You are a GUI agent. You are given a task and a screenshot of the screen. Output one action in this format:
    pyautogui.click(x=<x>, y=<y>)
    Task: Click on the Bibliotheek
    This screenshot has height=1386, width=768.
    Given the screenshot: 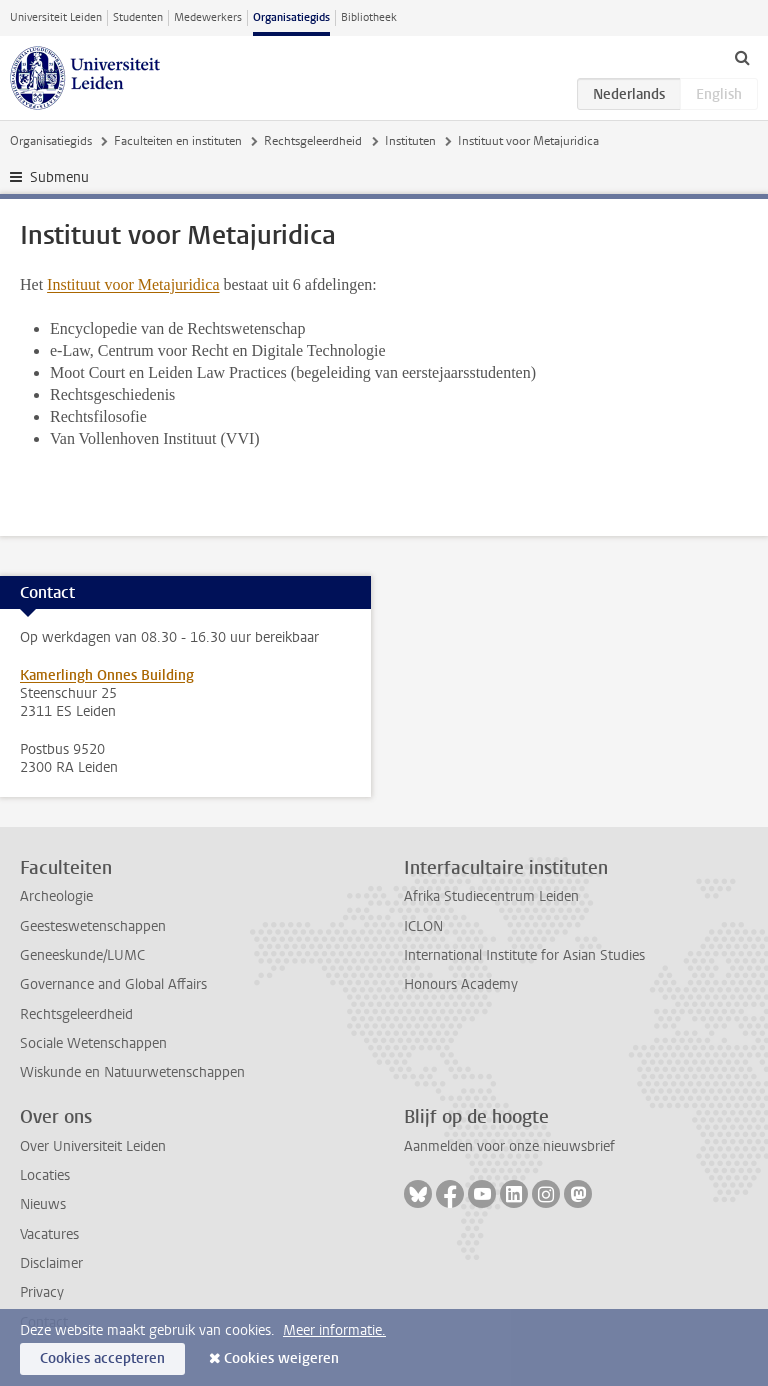 What is the action you would take?
    pyautogui.click(x=369, y=17)
    